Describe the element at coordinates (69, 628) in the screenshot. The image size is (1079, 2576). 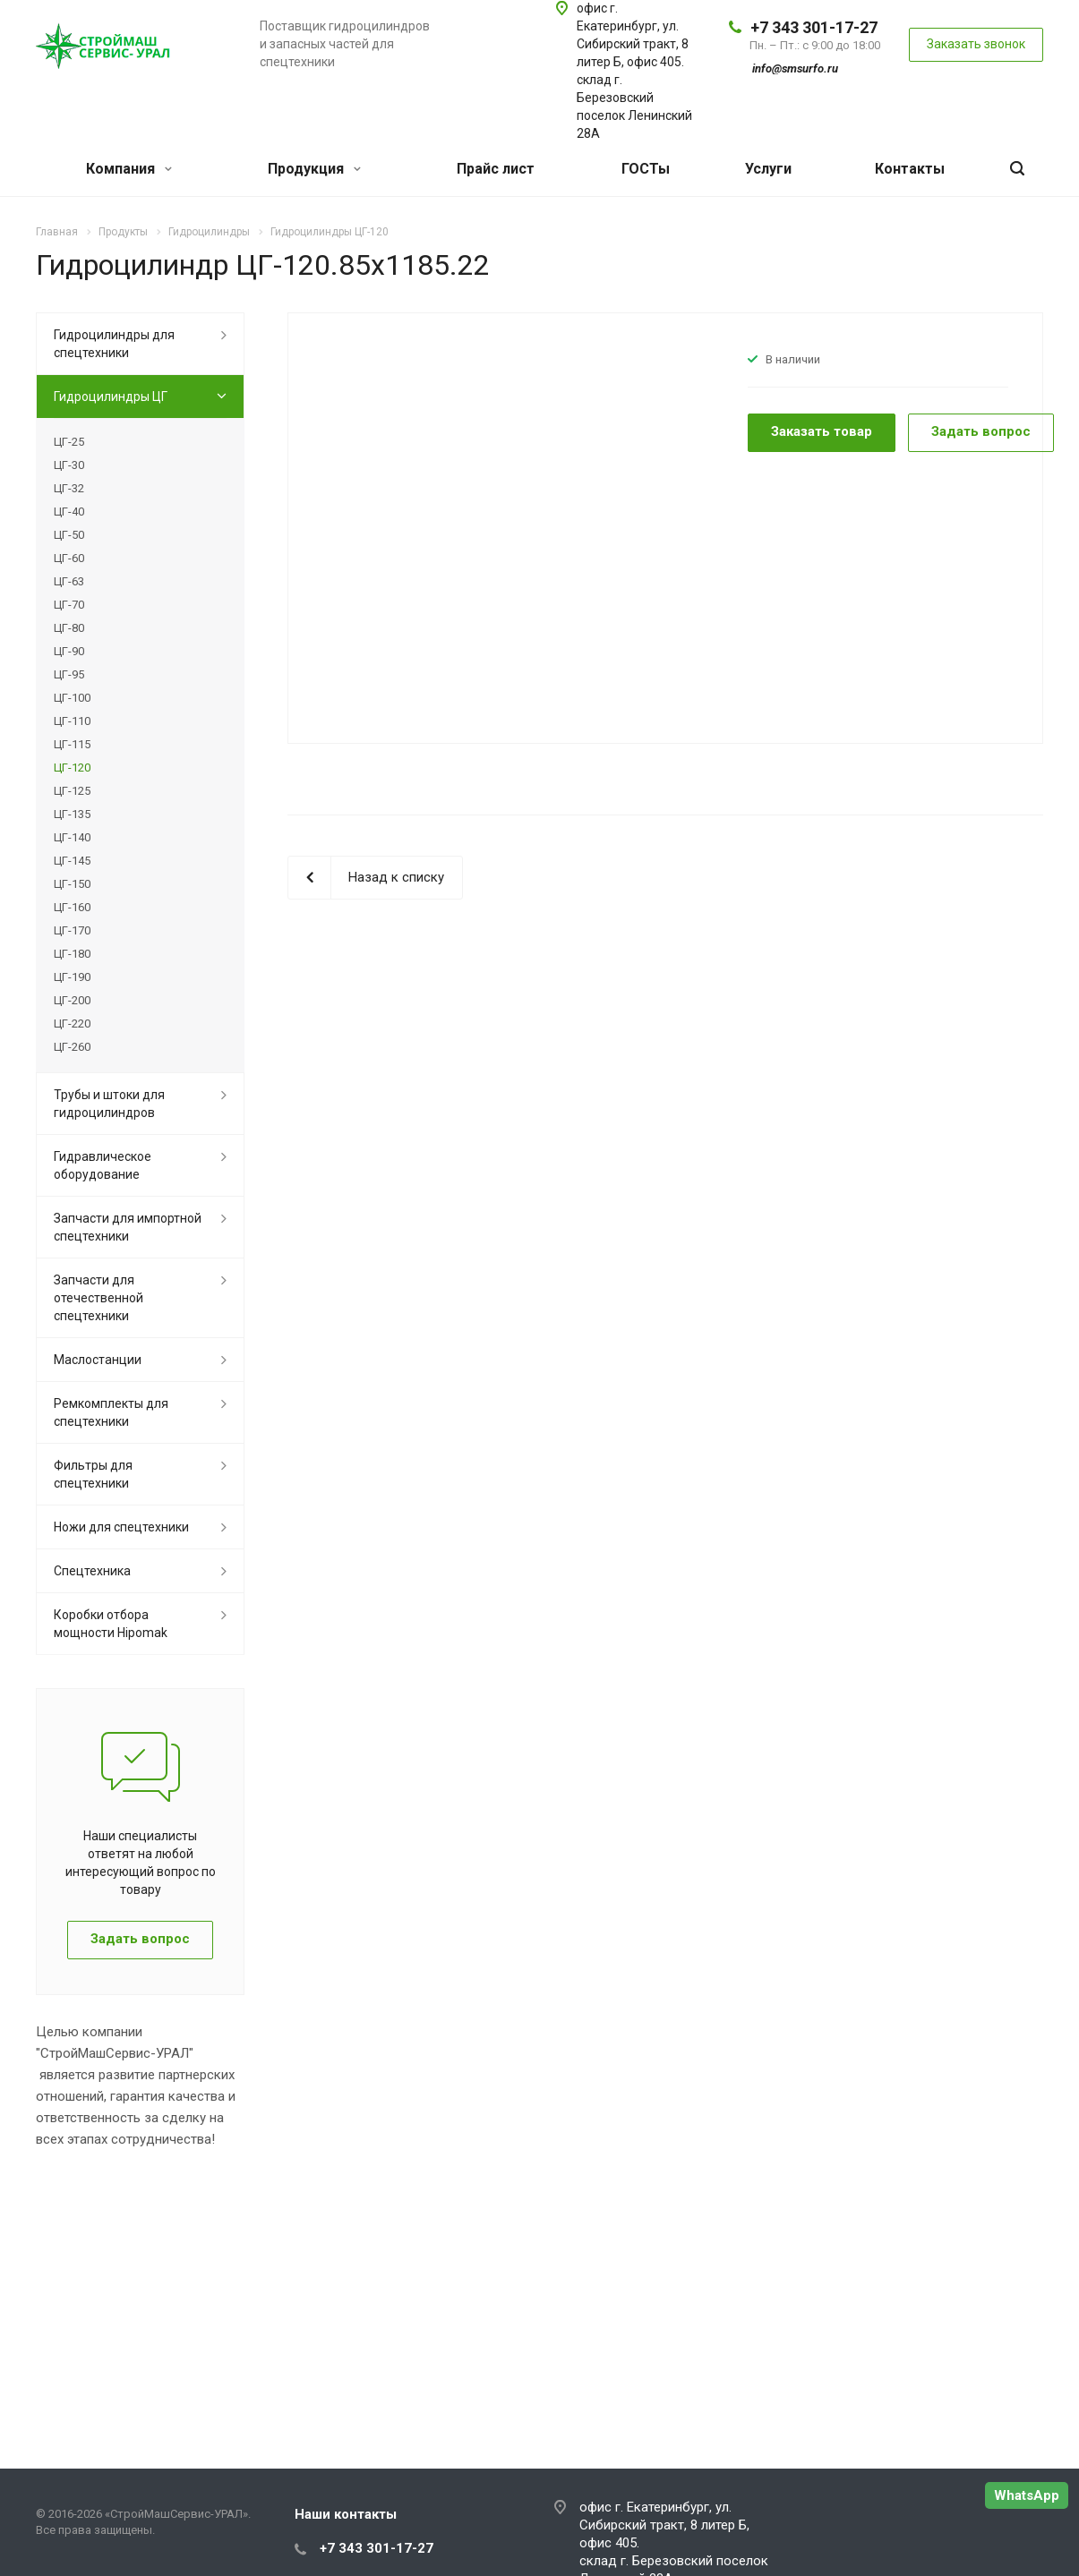
I see `ЦГ-80` at that location.